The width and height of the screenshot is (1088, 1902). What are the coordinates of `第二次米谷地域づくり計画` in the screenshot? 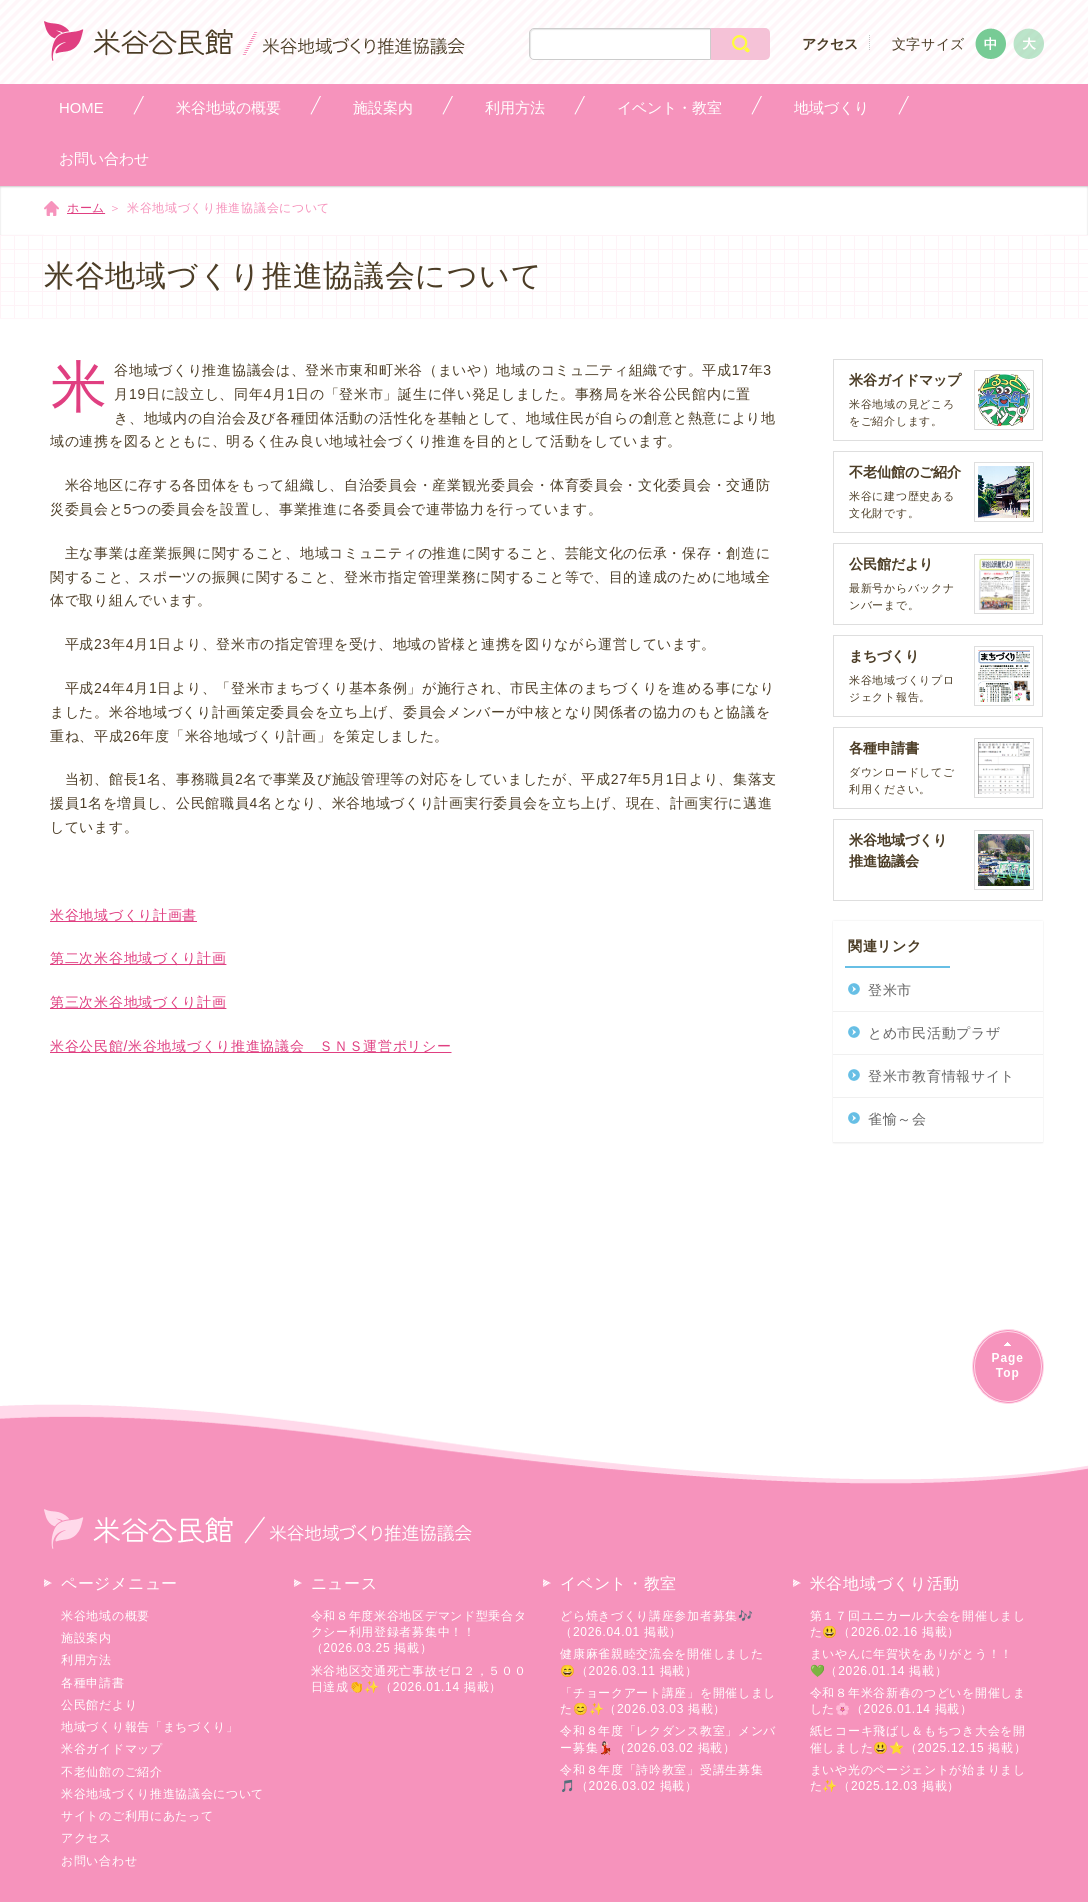 It's located at (138, 958).